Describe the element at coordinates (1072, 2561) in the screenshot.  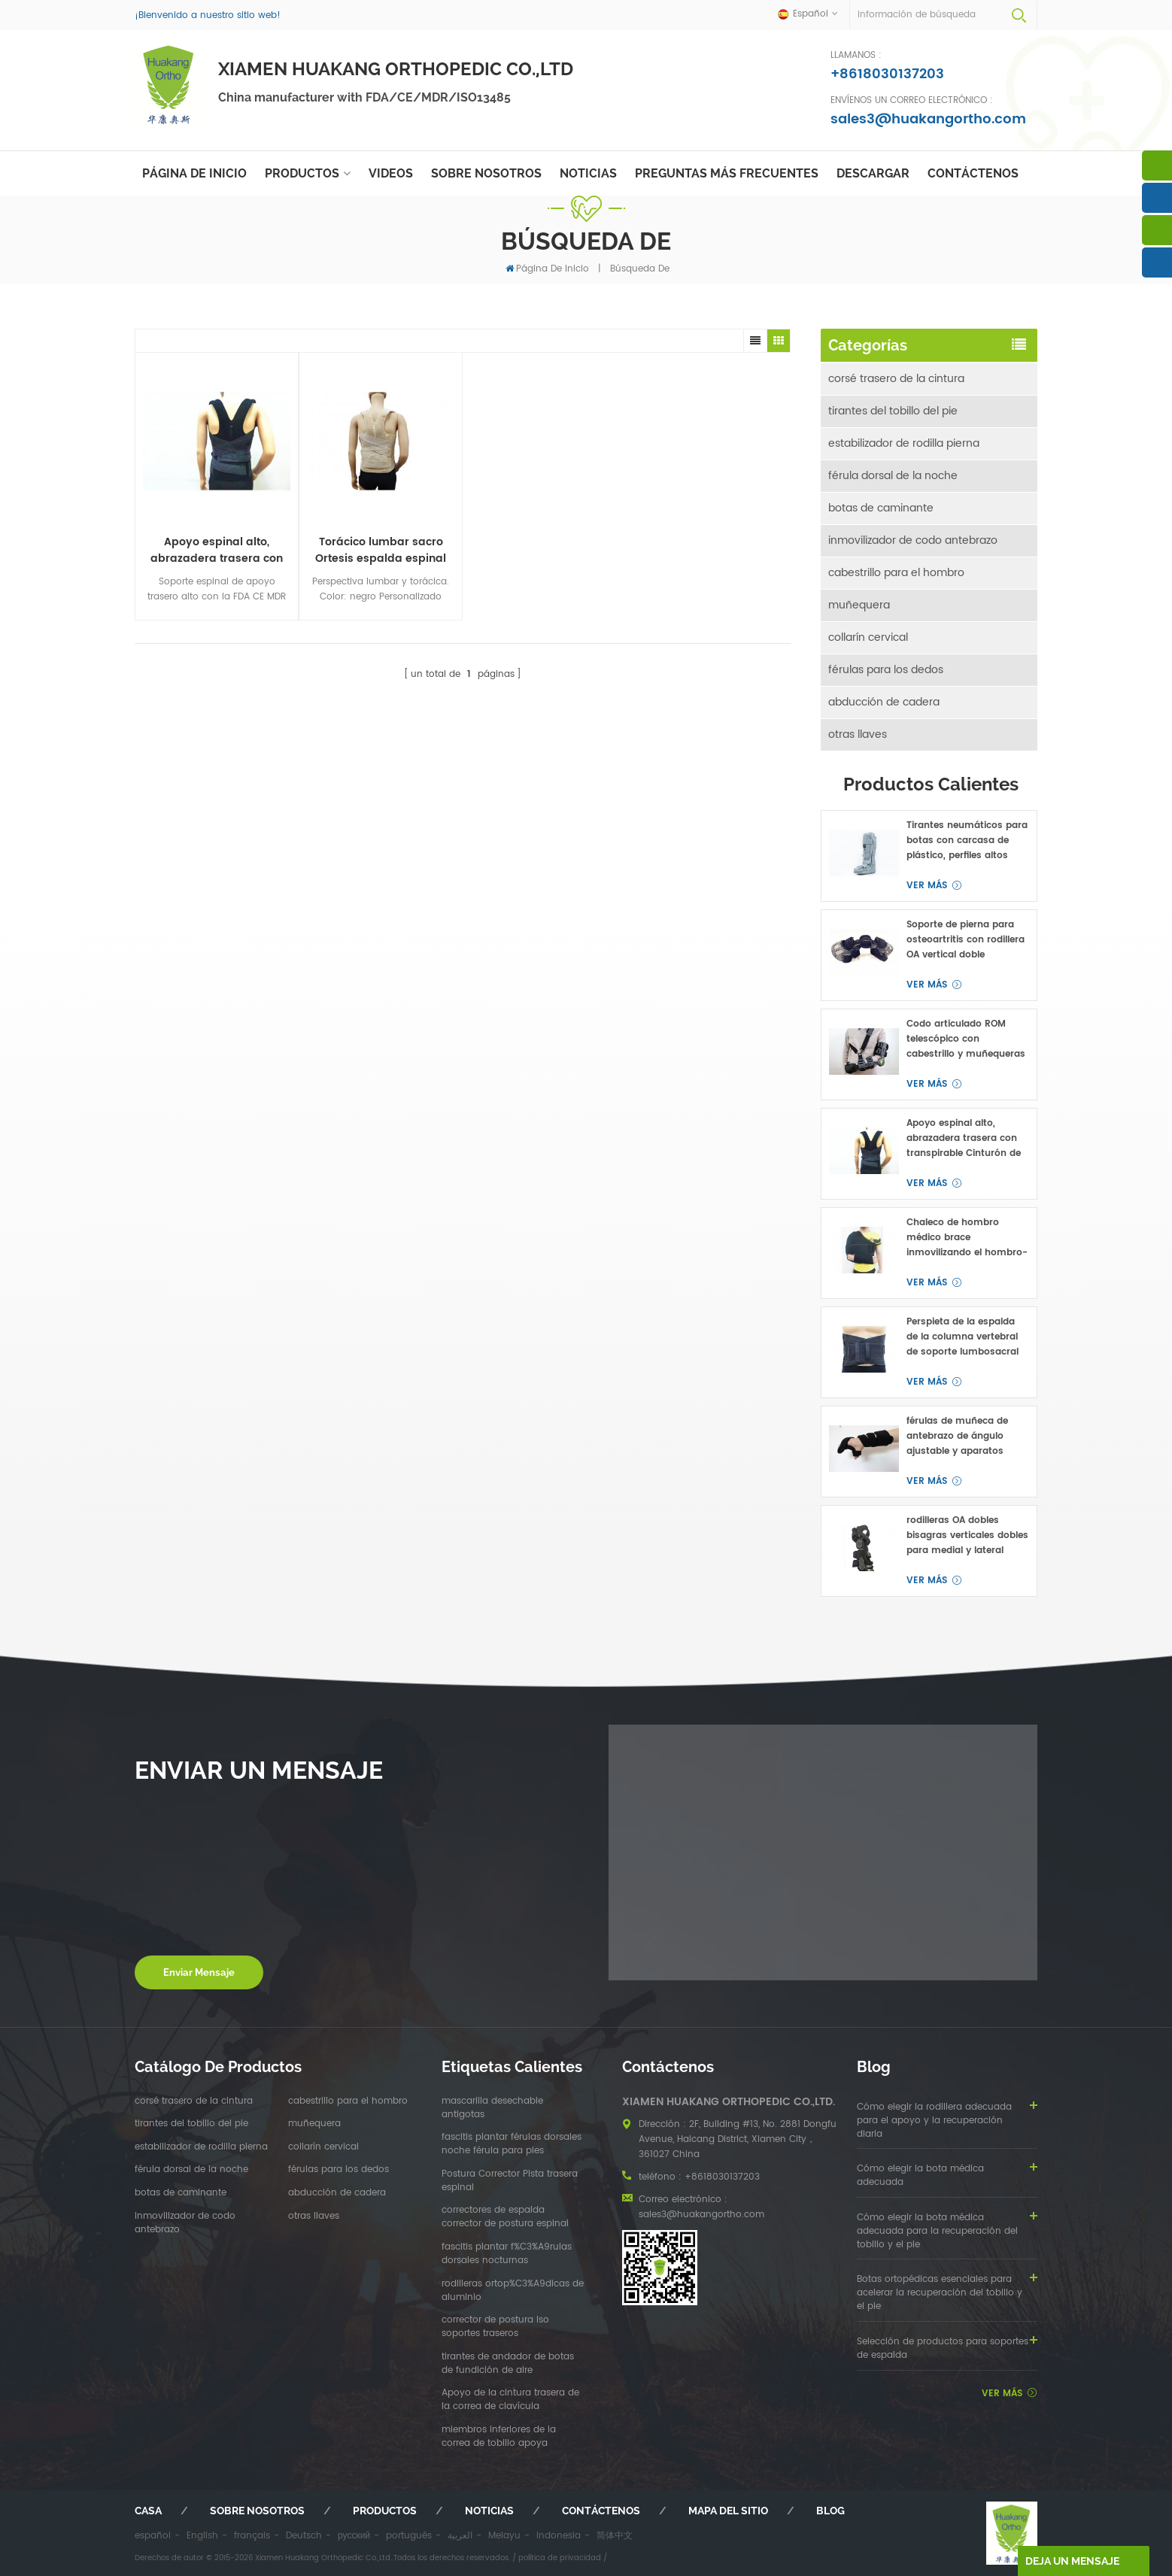
I see `deja un mensaje` at that location.